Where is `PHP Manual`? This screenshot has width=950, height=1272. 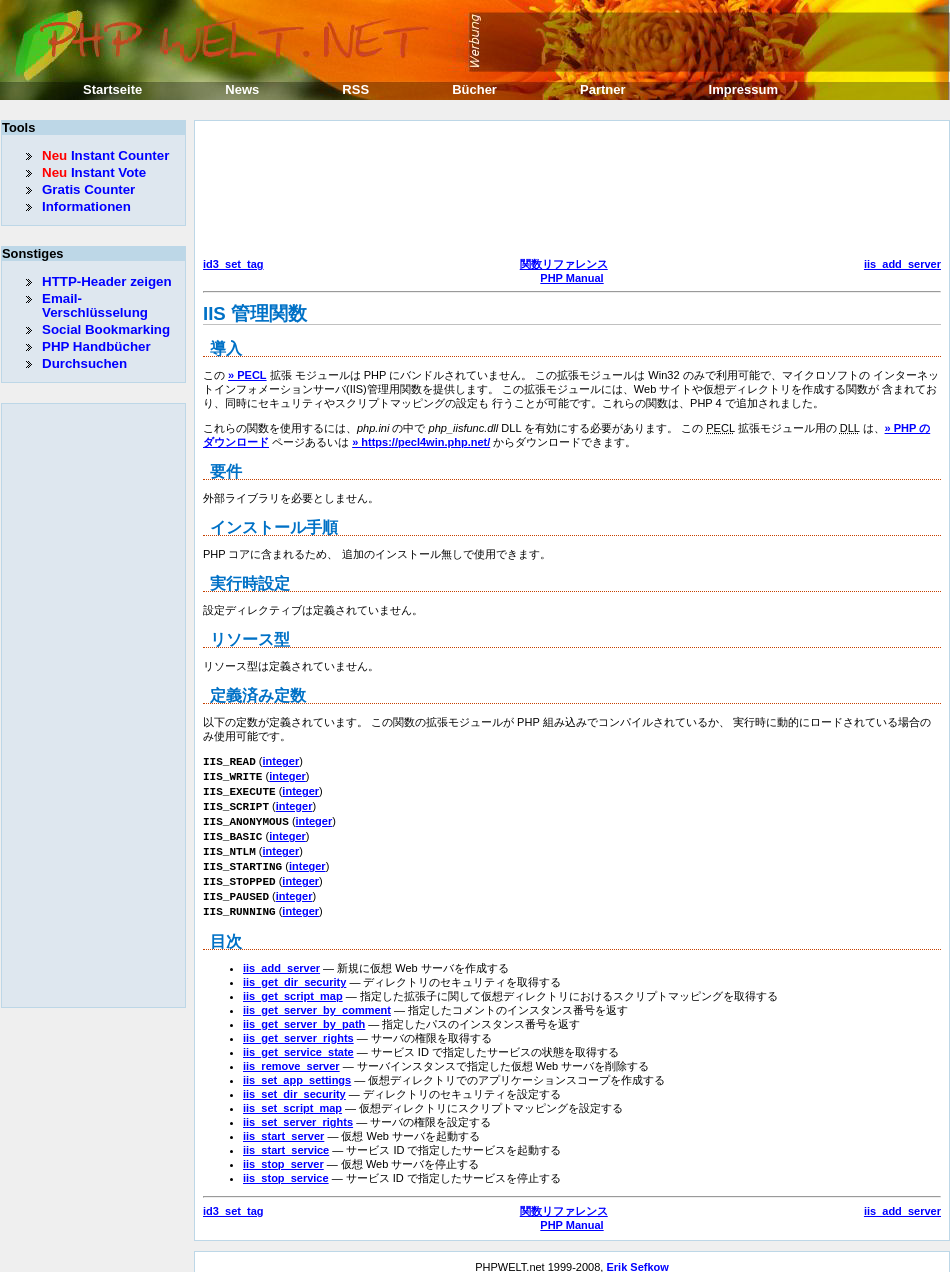 PHP Manual is located at coordinates (571, 278).